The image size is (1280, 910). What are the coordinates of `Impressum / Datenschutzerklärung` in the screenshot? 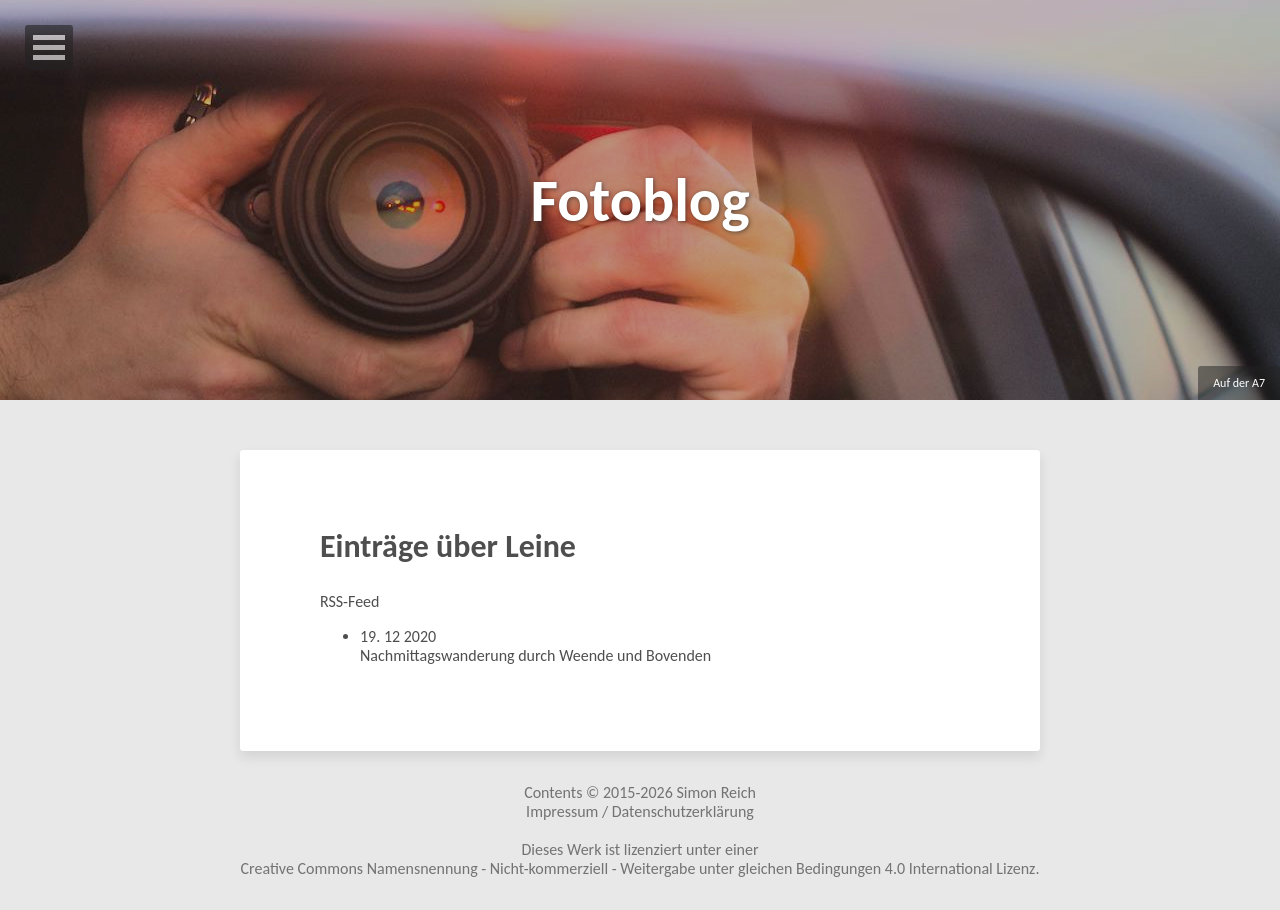 It's located at (640, 811).